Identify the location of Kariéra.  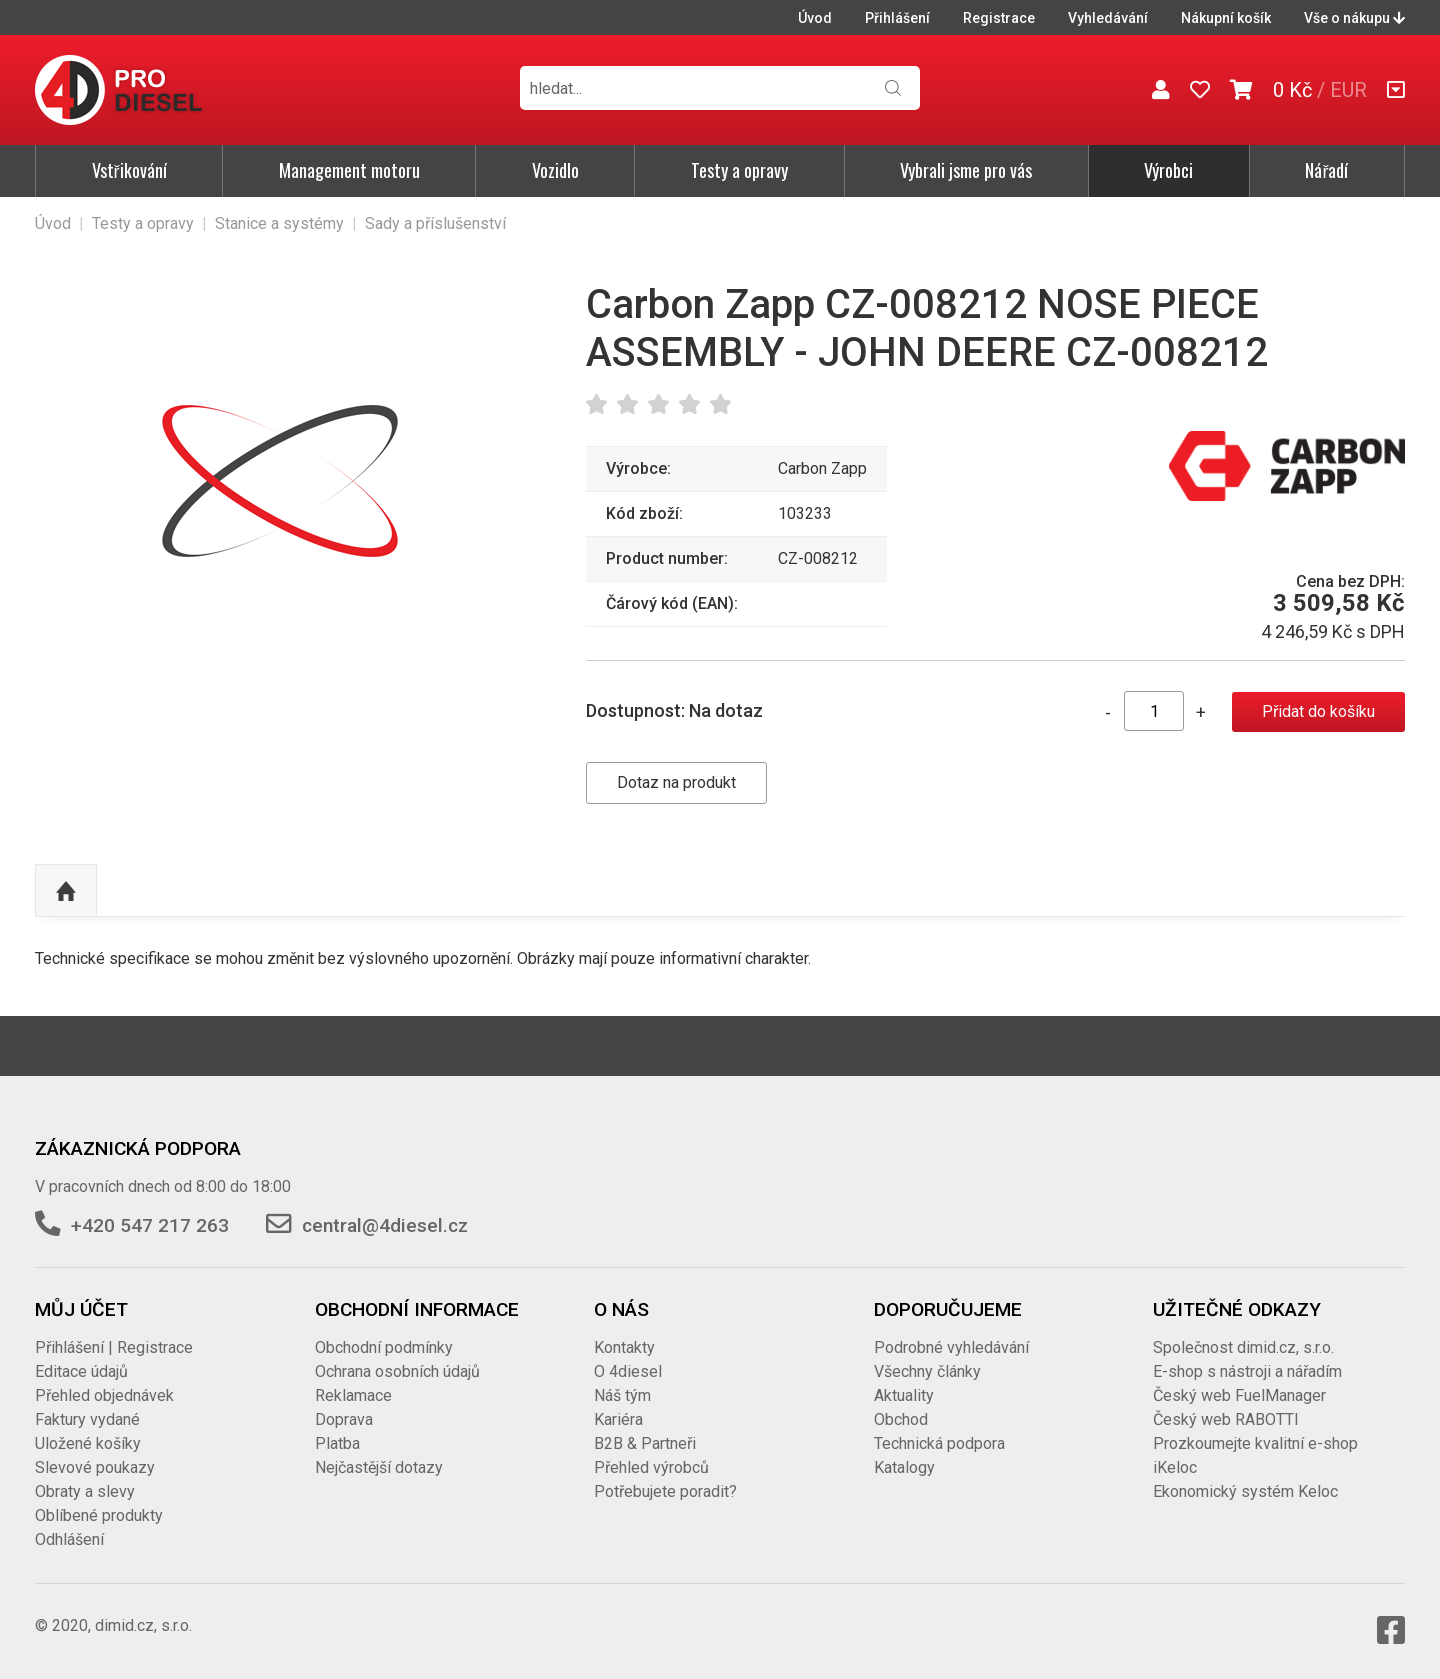
(618, 1419).